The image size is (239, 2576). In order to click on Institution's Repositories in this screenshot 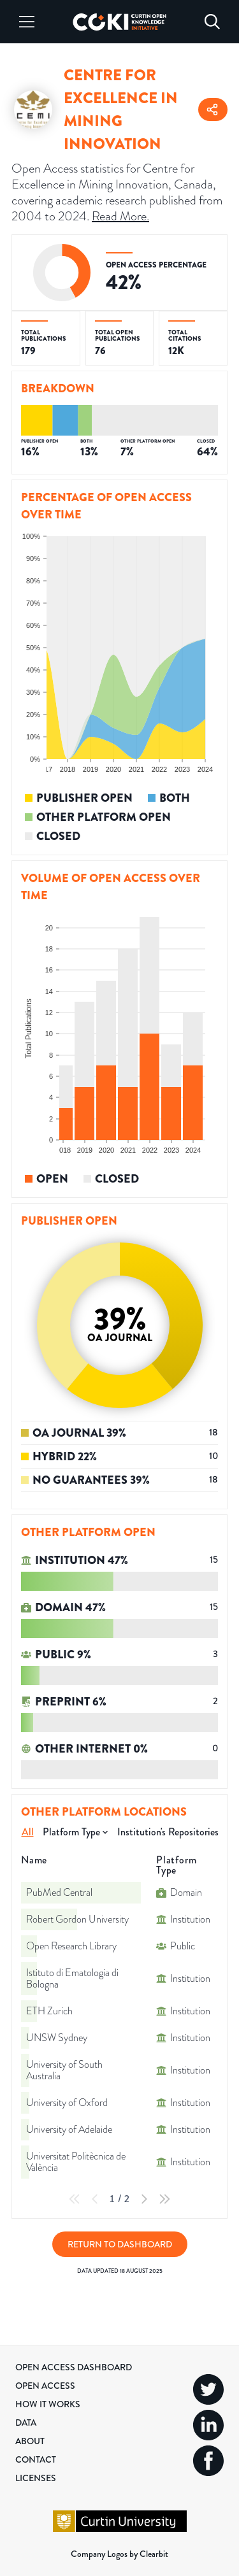, I will do `click(168, 1832)`.